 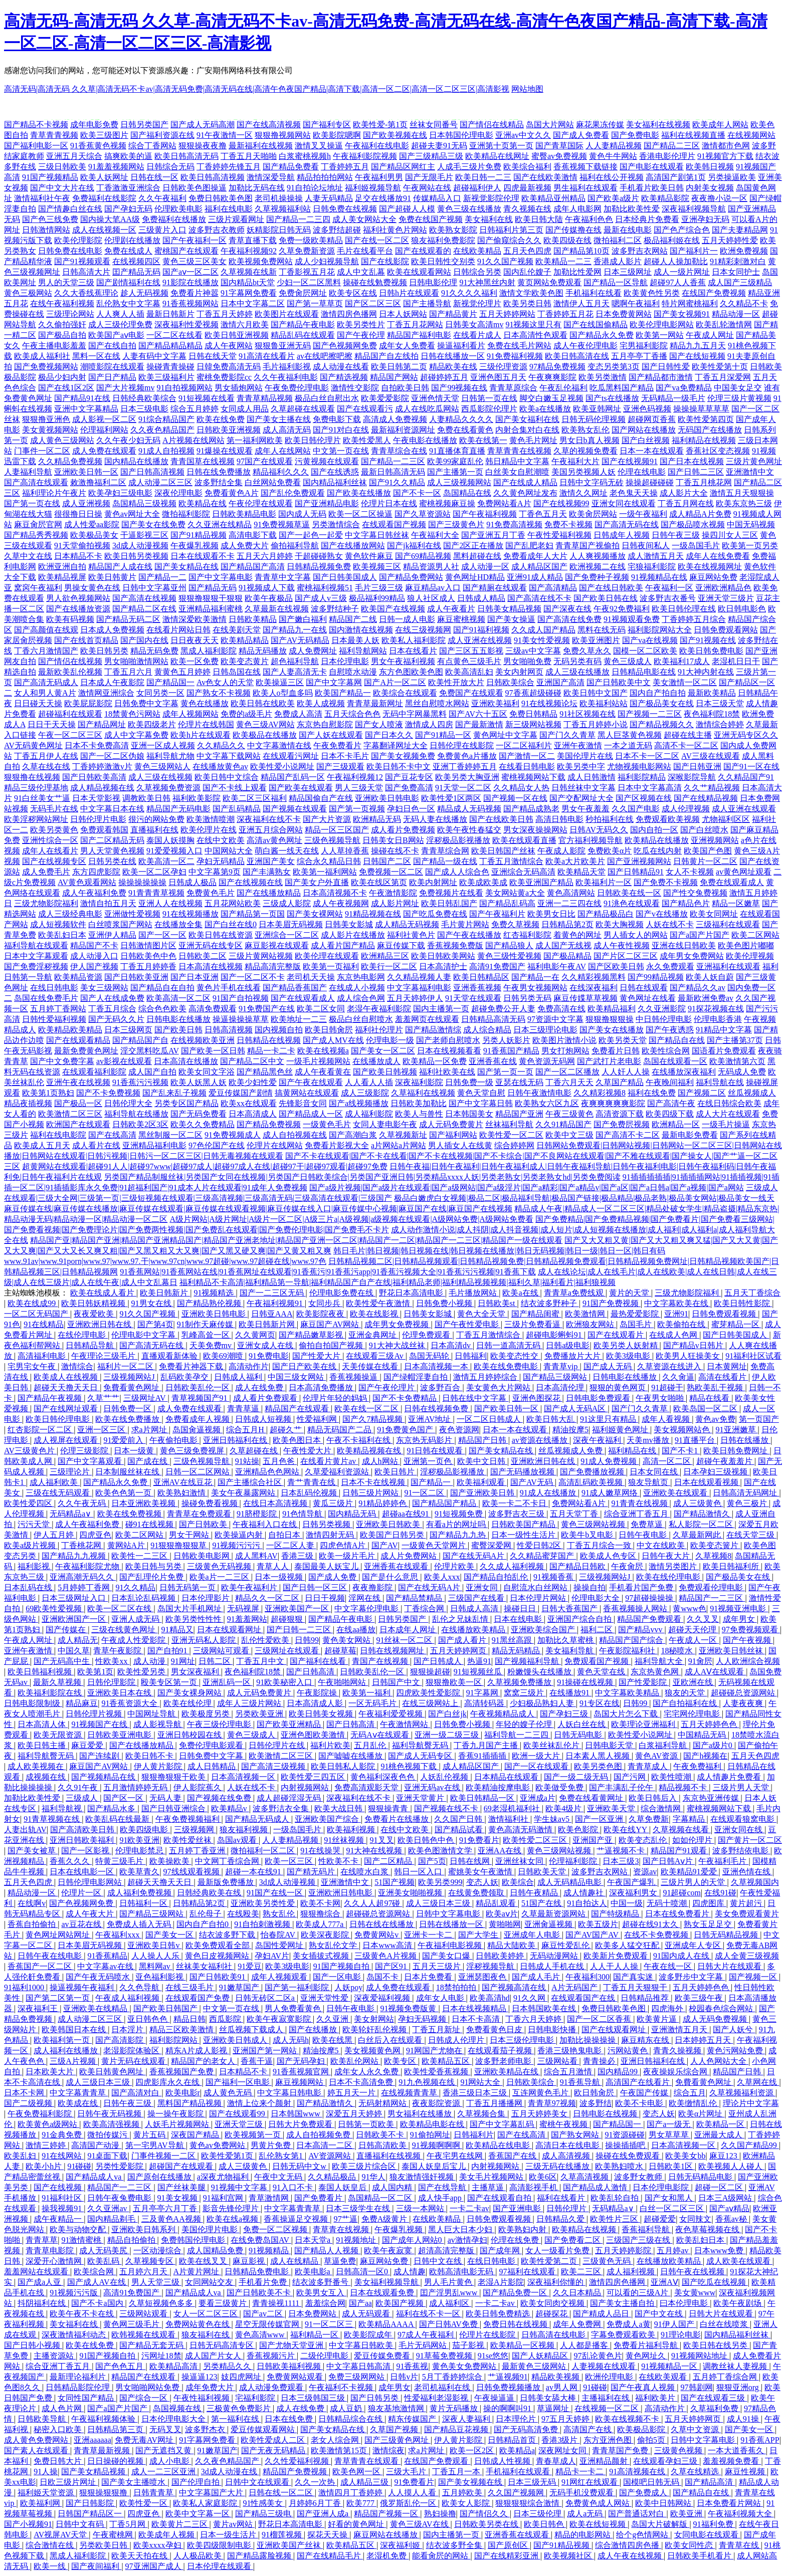 What do you see at coordinates (736, 272) in the screenshot?
I see `日本女同护士` at bounding box center [736, 272].